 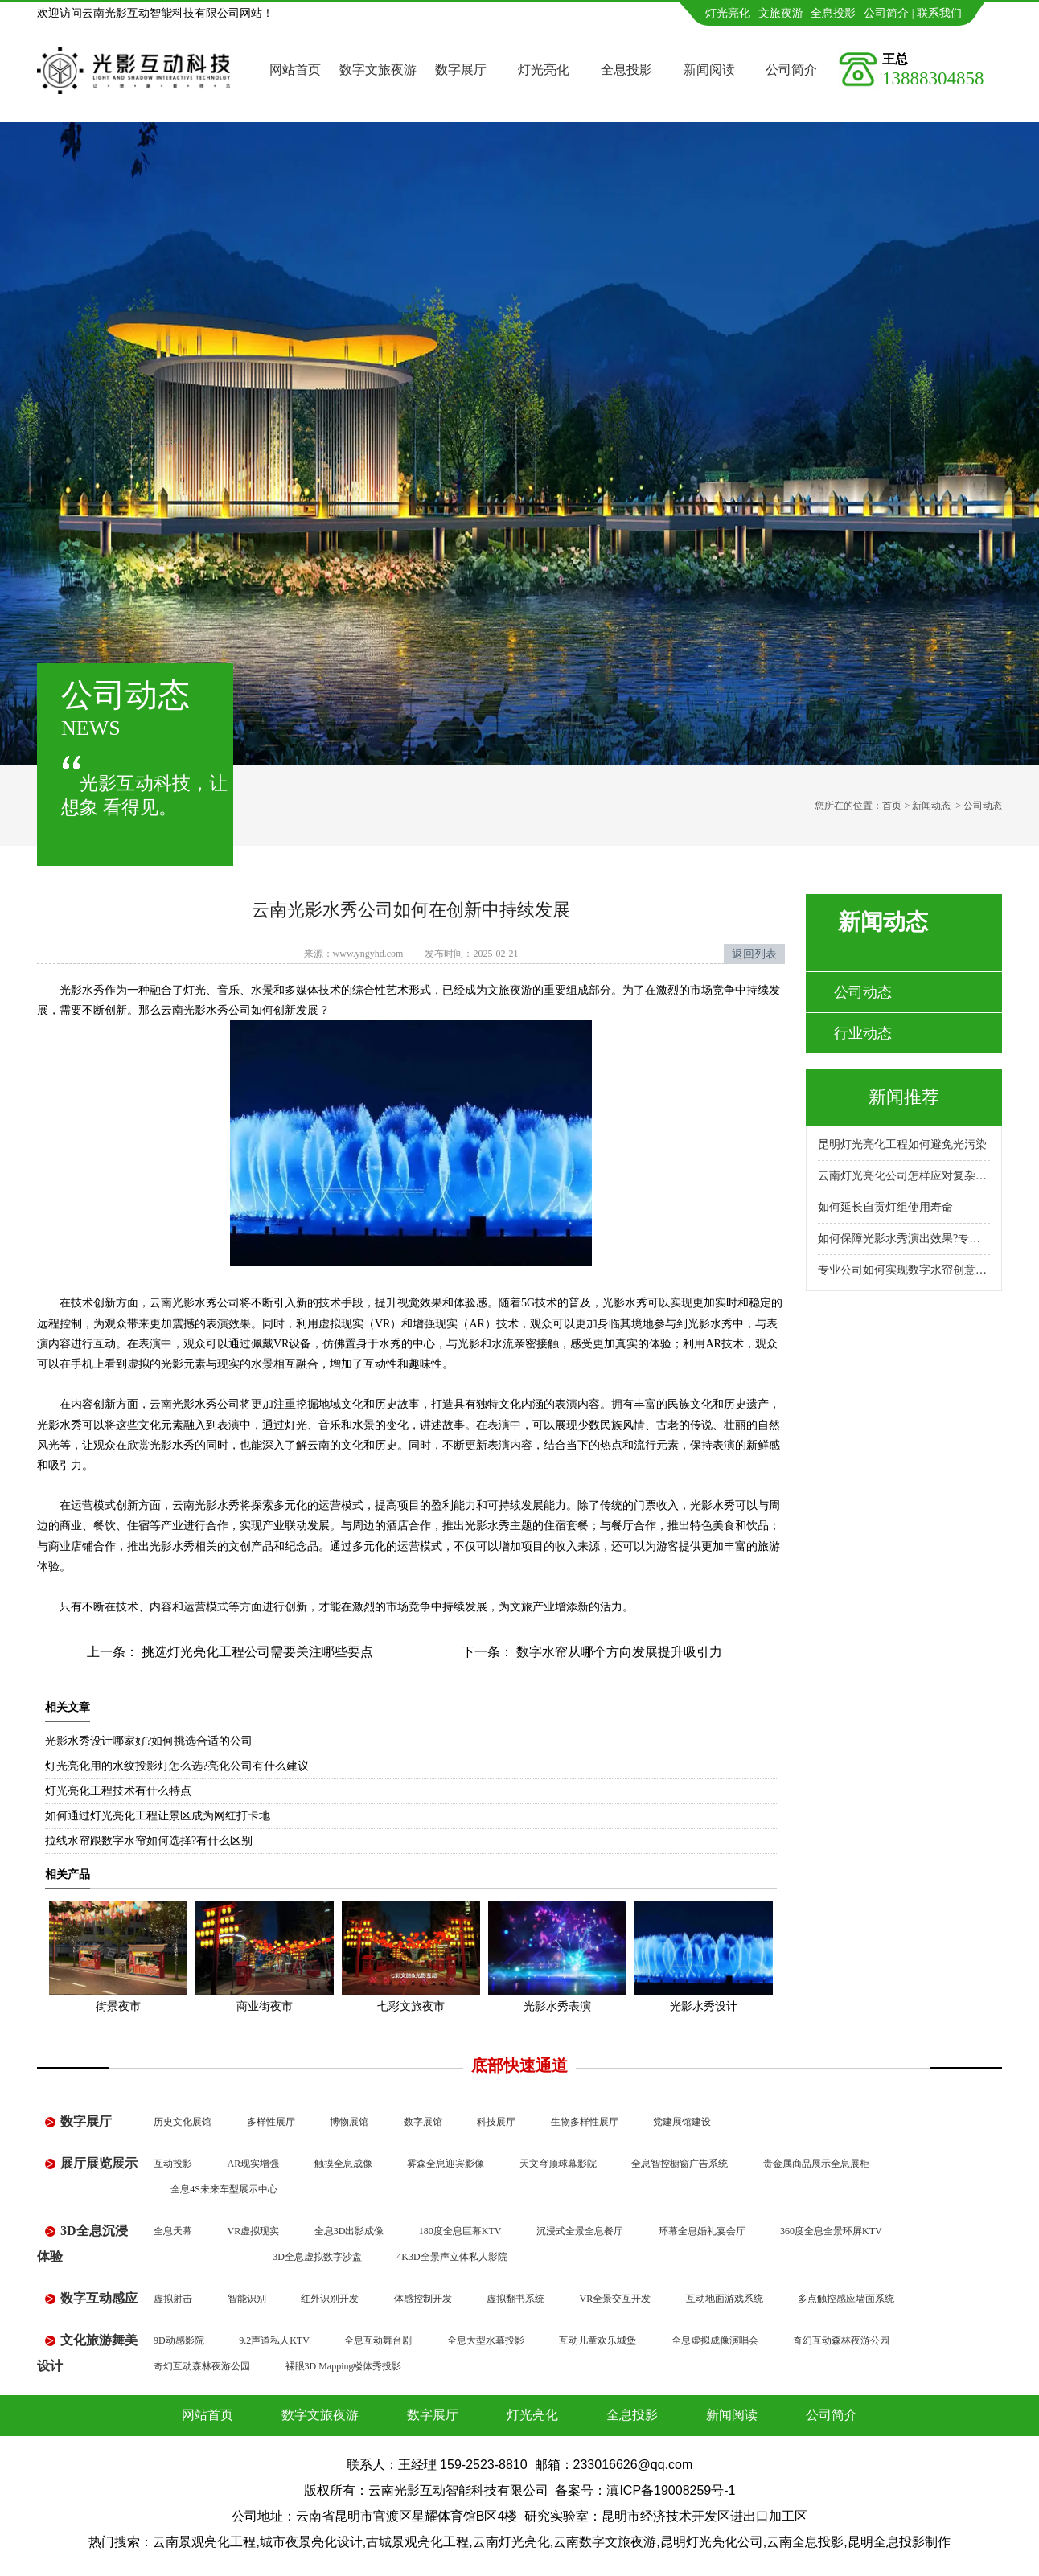 What do you see at coordinates (177, 1766) in the screenshot?
I see `灯光亮化用的水纹投影灯怎么选?亮化公司有什么建议` at bounding box center [177, 1766].